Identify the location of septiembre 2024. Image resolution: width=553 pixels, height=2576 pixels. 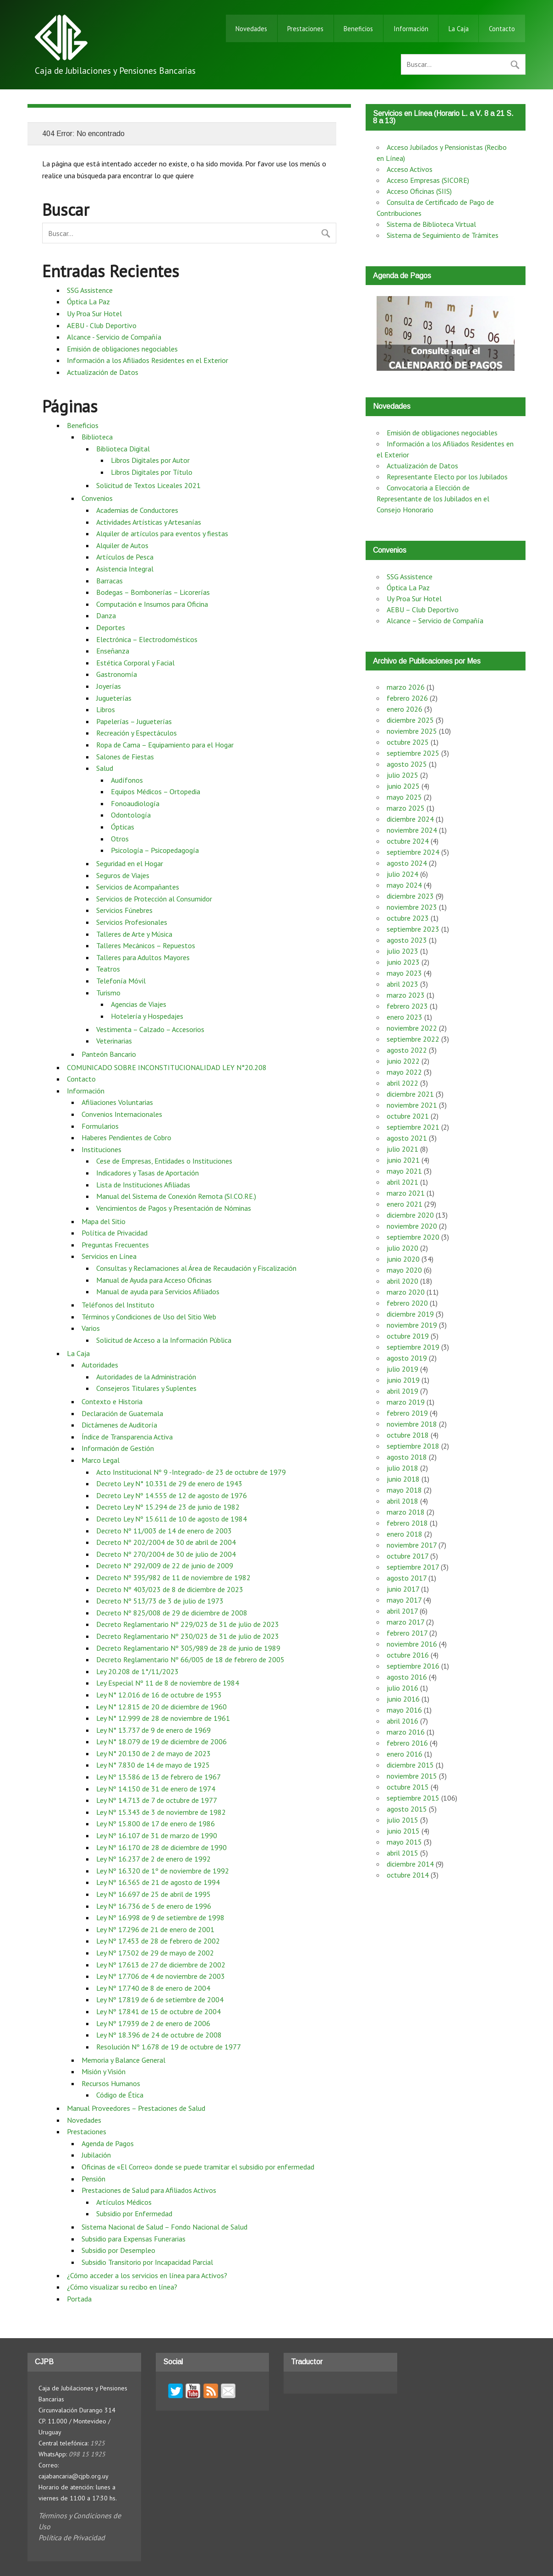
(413, 852).